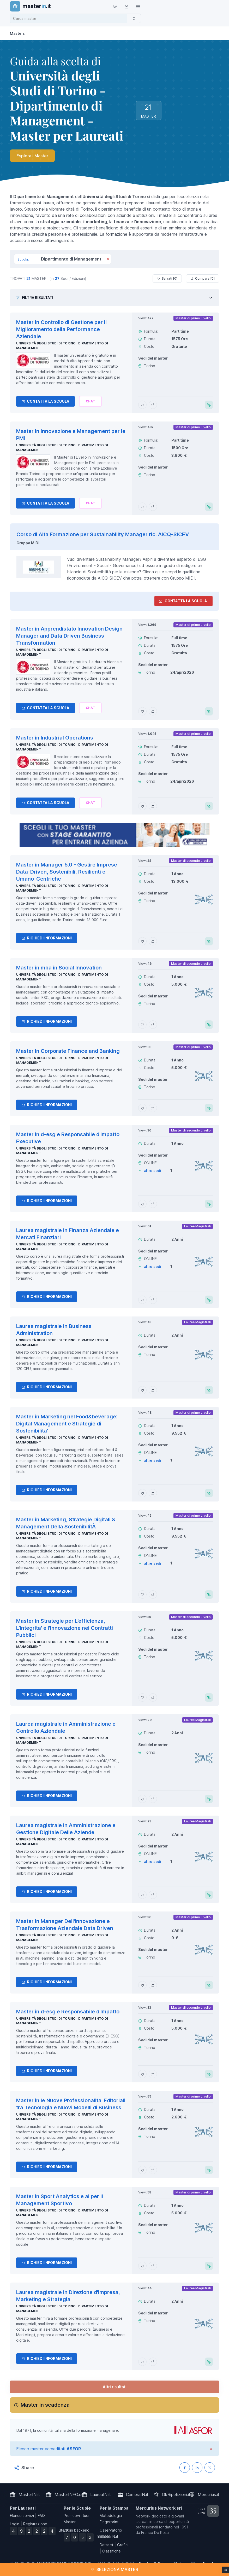  What do you see at coordinates (142, 2170) in the screenshot?
I see `[Aggiungi Master in le Nuove Professionalita' Editoriali tra Tecnologia e Nuovi Modelli di Business ai preferiti]` at bounding box center [142, 2170].